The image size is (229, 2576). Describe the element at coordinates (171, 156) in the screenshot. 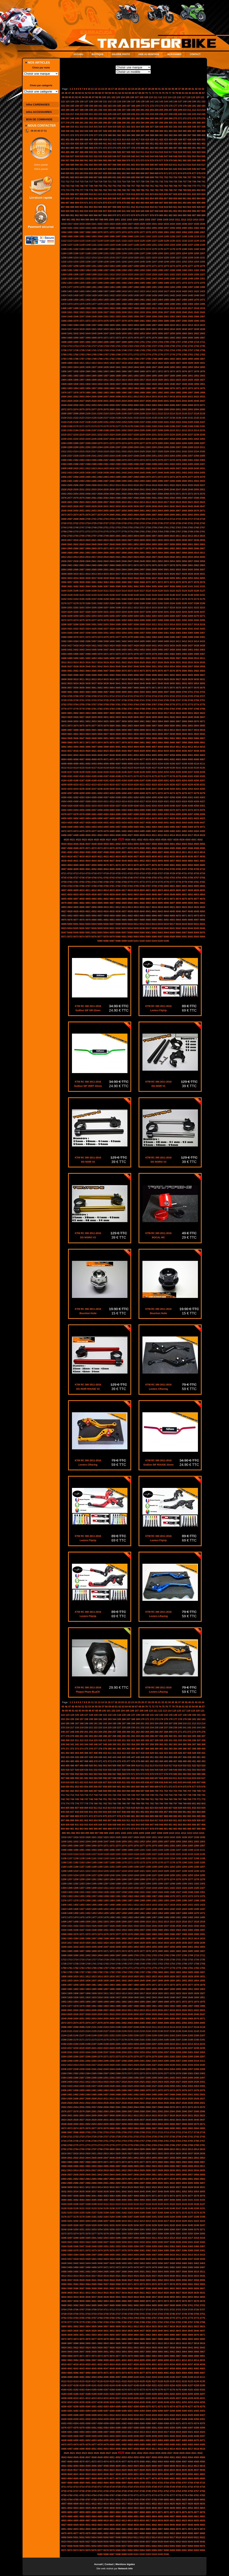

I see `548` at that location.